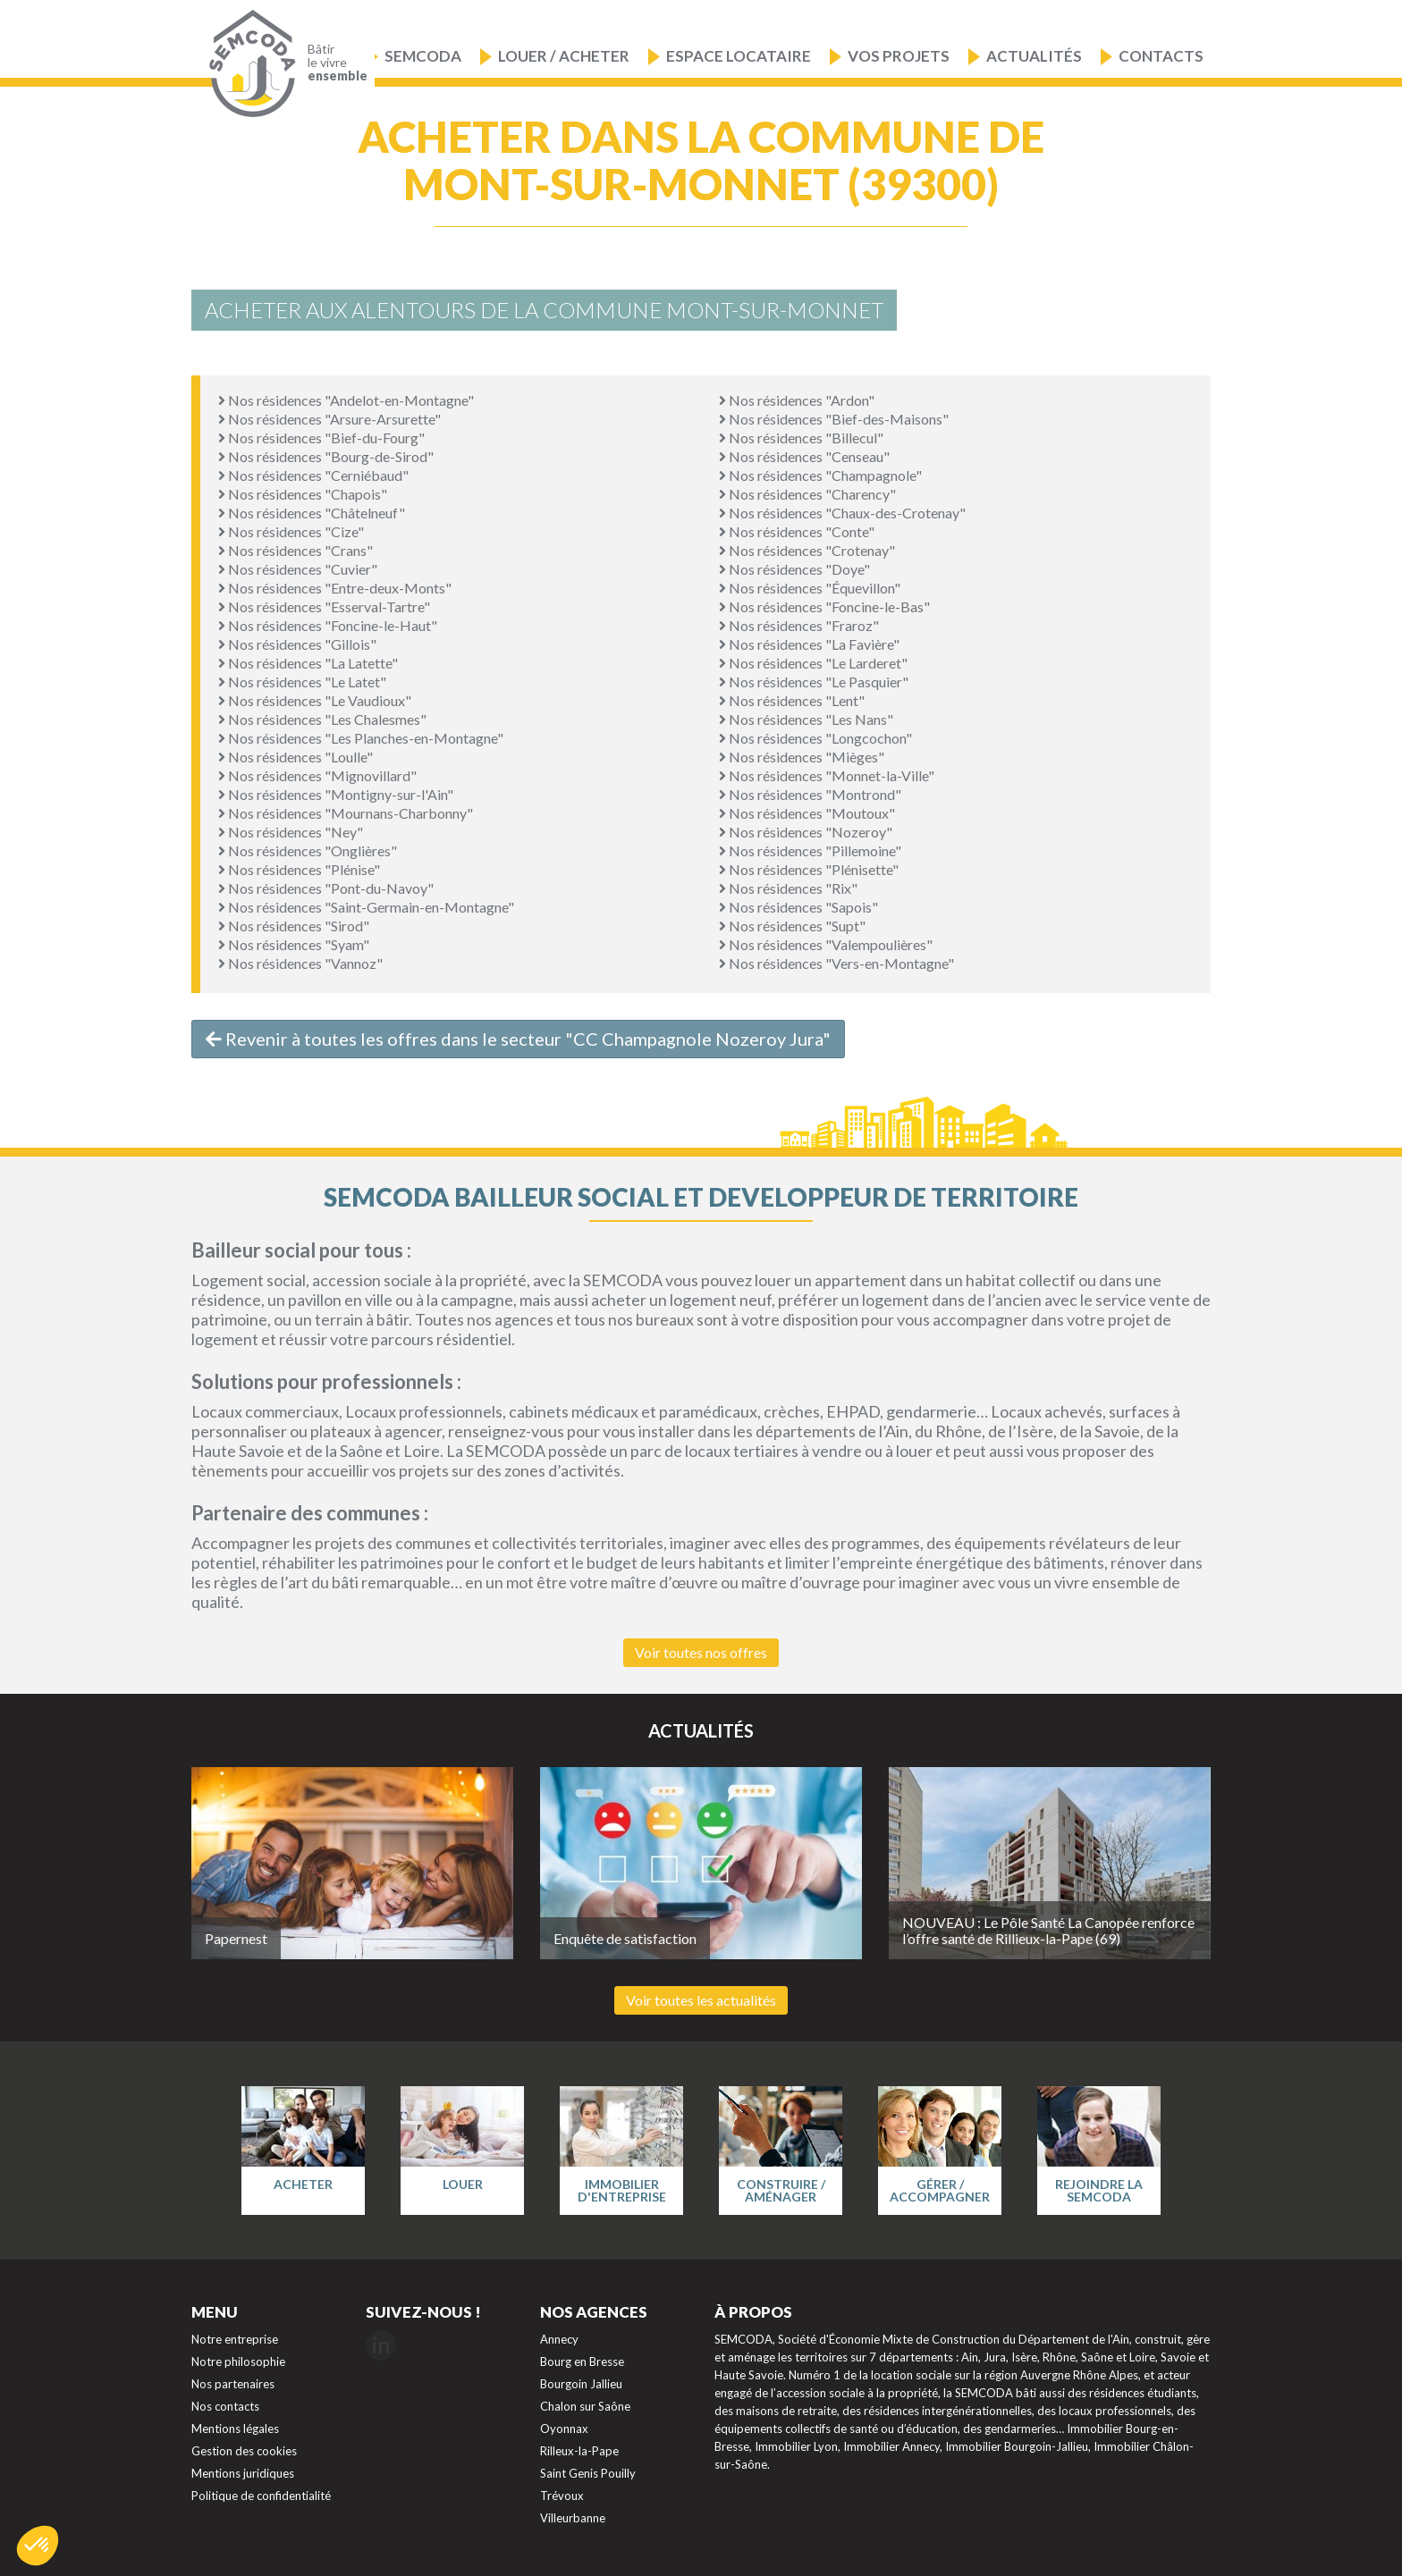 The width and height of the screenshot is (1402, 2576). I want to click on Espace locataire, so click(738, 55).